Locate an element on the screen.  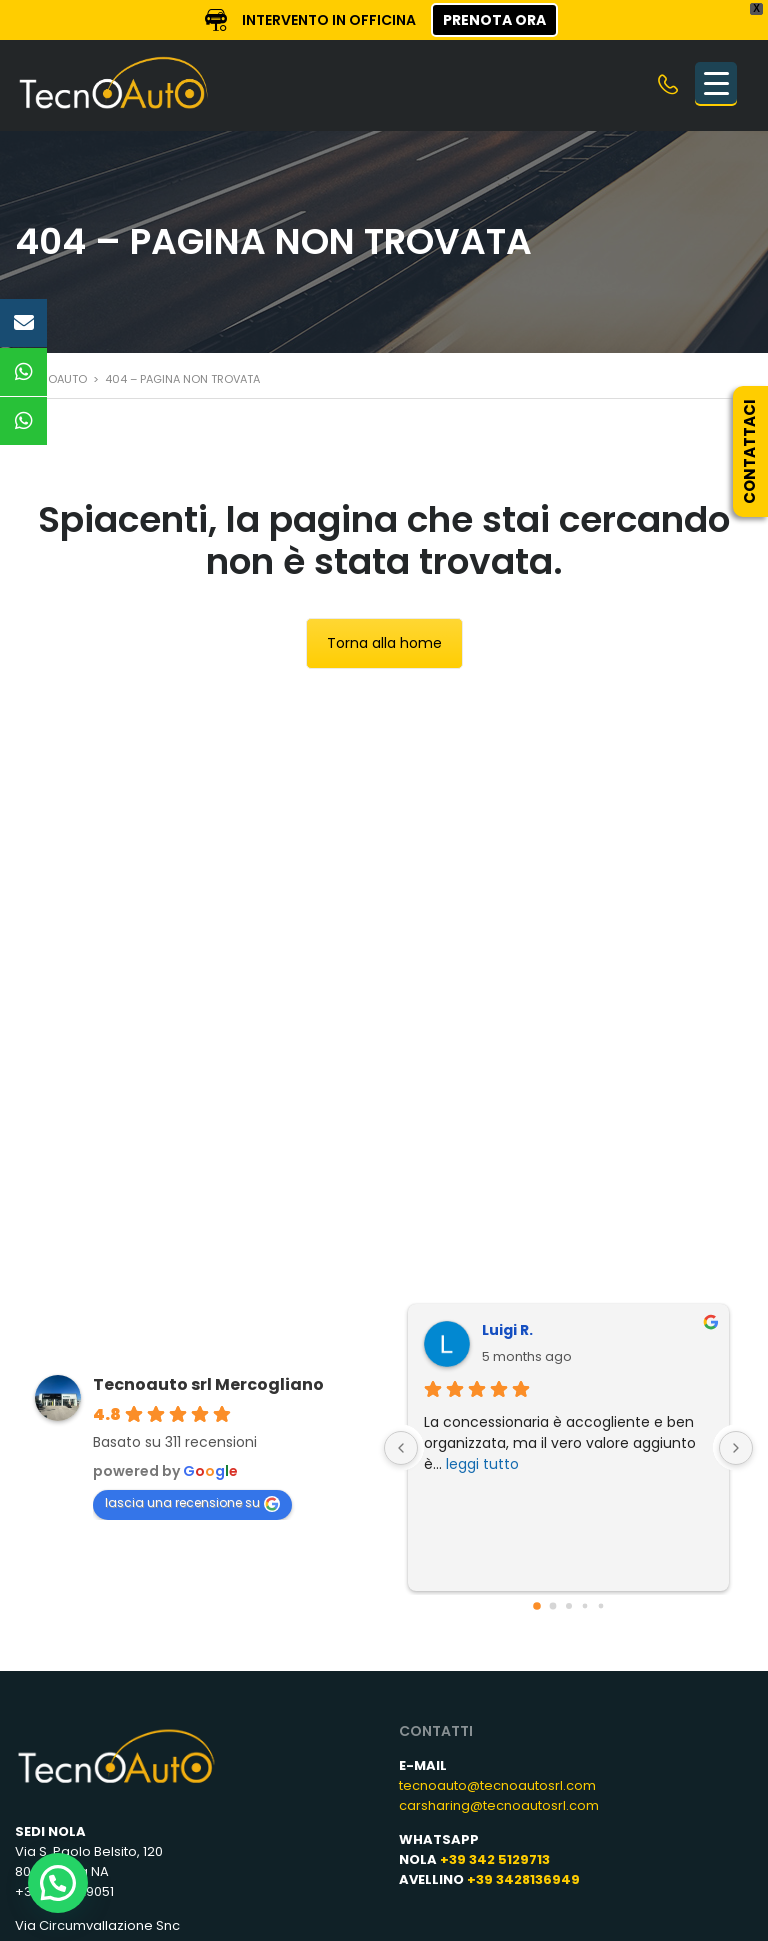
[Go to page 0] is located at coordinates (537, 1606).